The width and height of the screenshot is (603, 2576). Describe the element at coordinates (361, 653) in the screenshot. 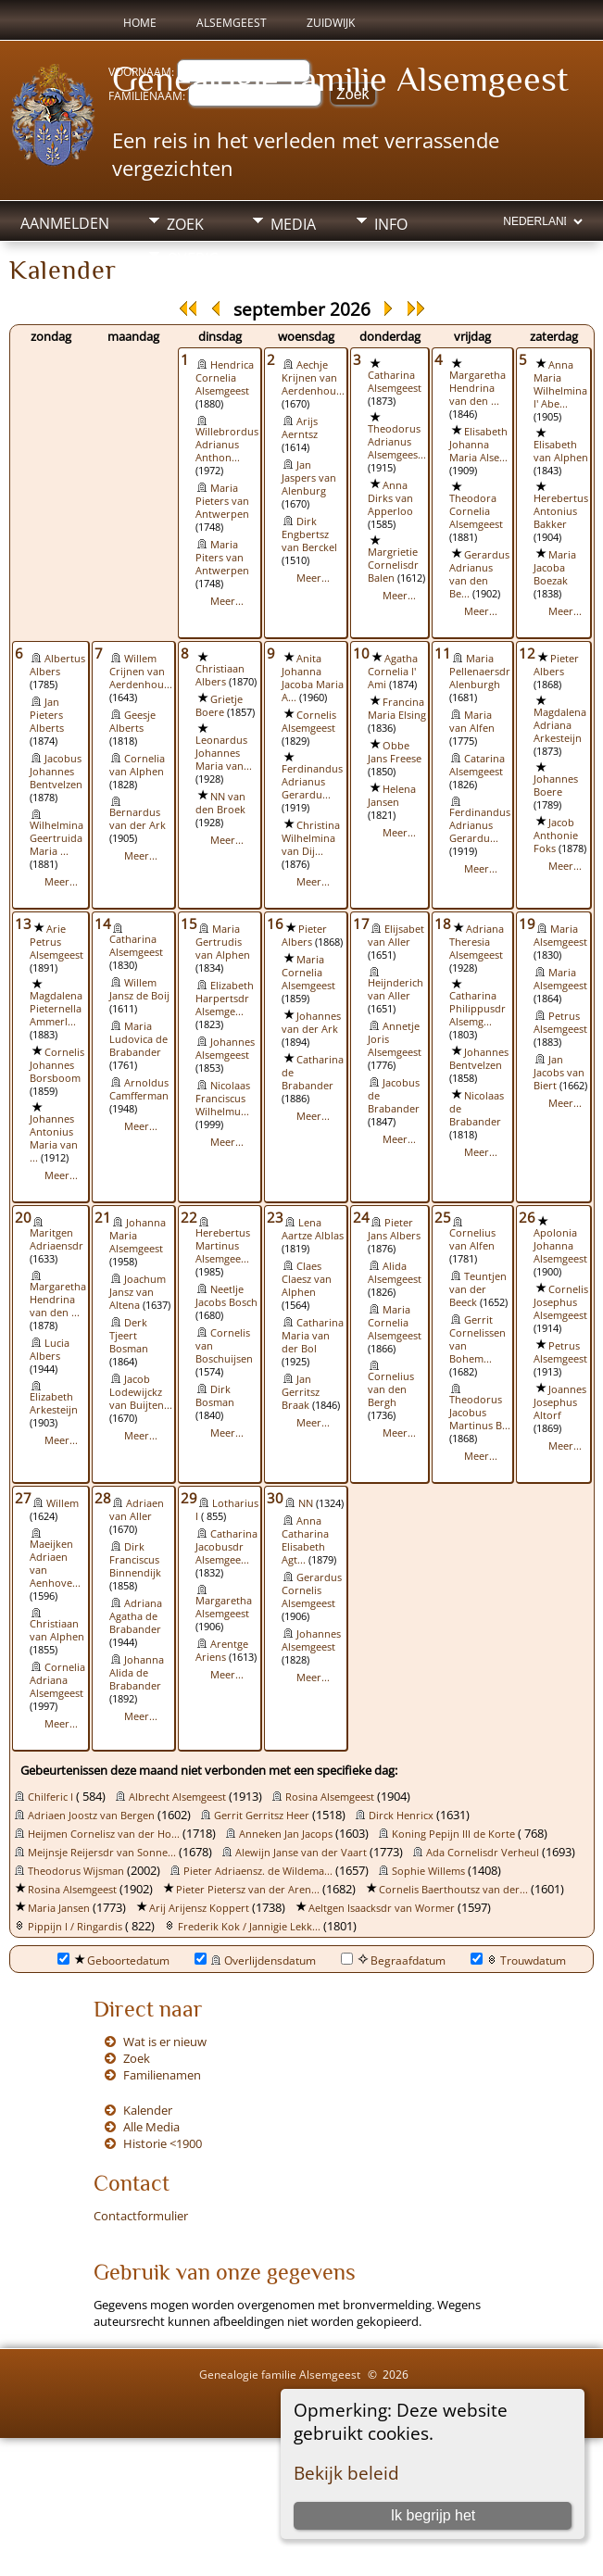

I see `10` at that location.